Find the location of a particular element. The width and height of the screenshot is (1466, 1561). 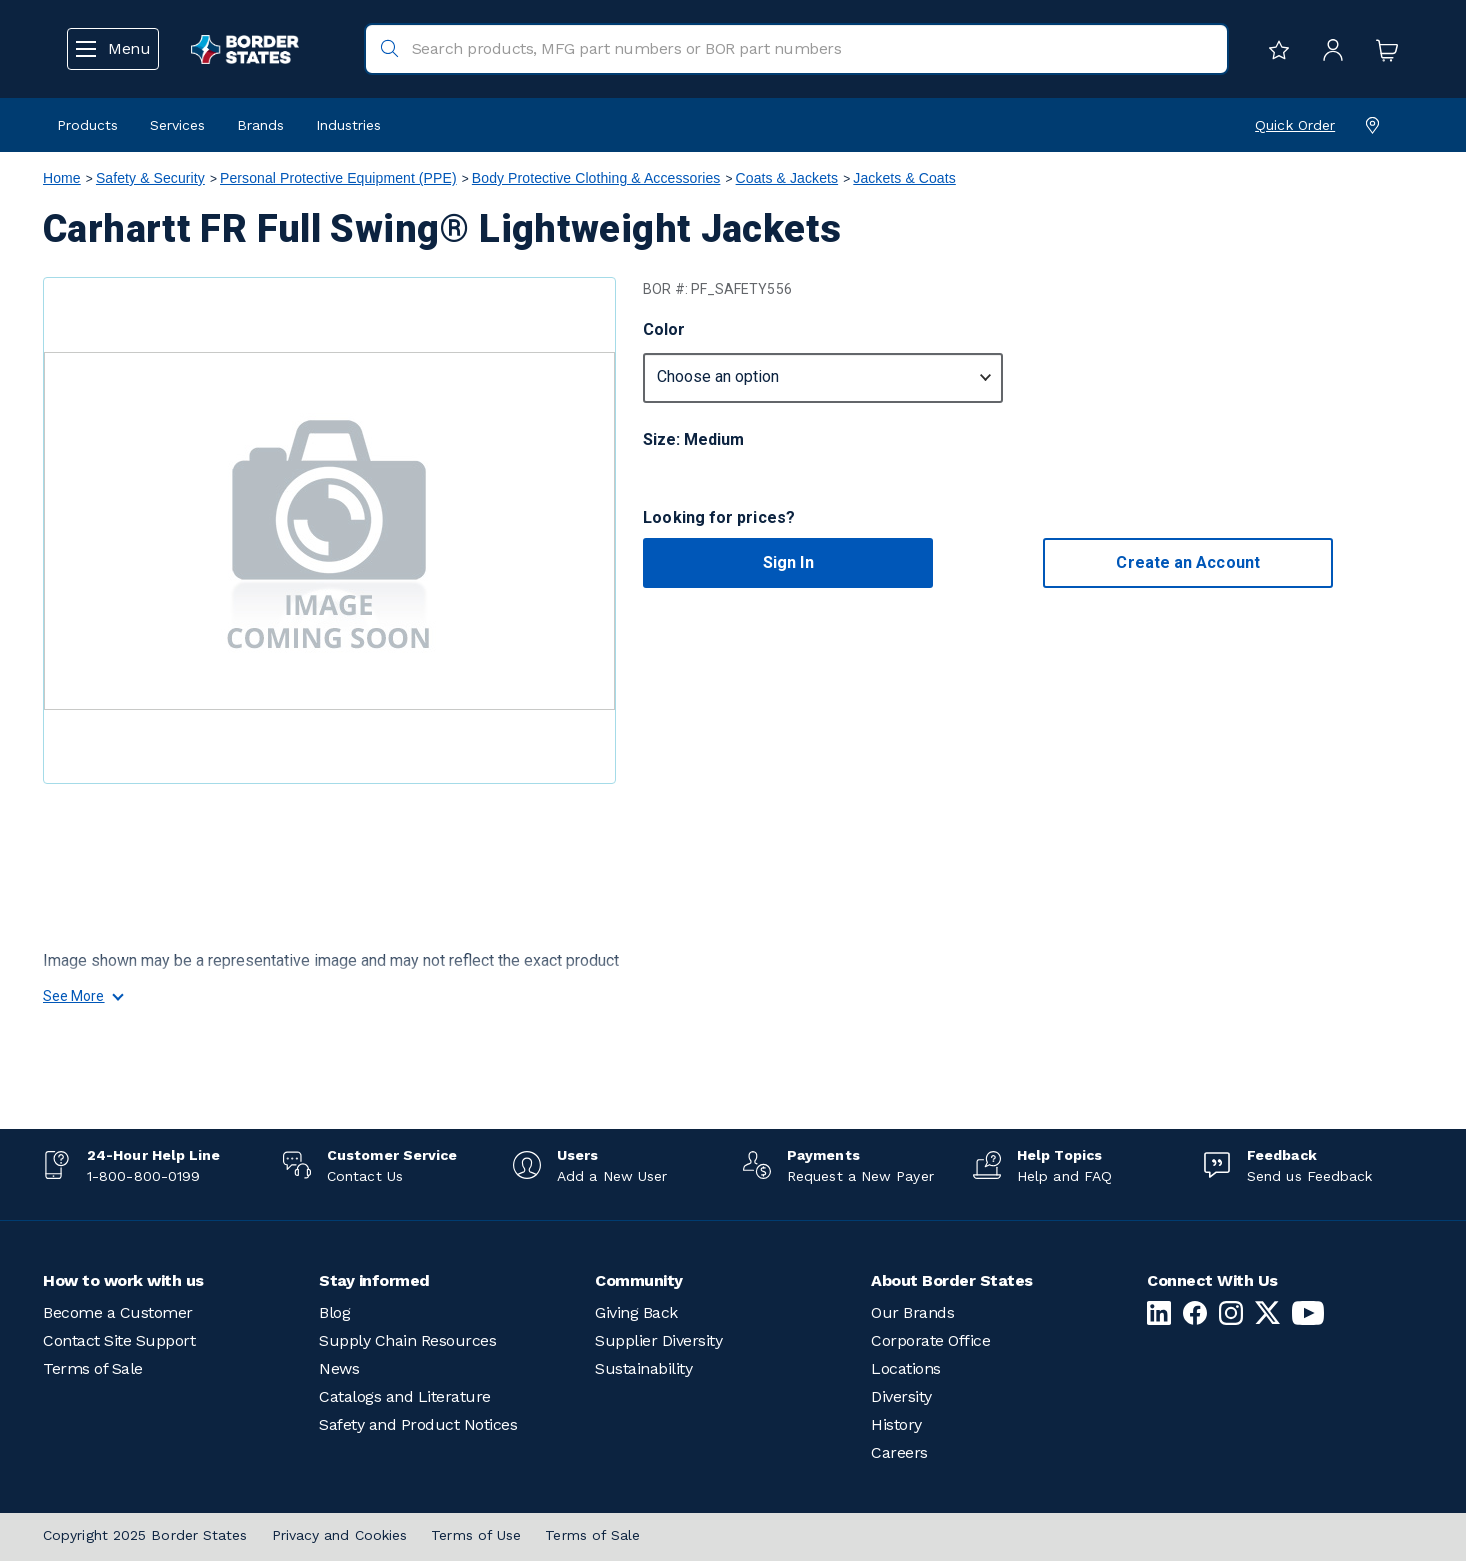

Blog is located at coordinates (334, 1312).